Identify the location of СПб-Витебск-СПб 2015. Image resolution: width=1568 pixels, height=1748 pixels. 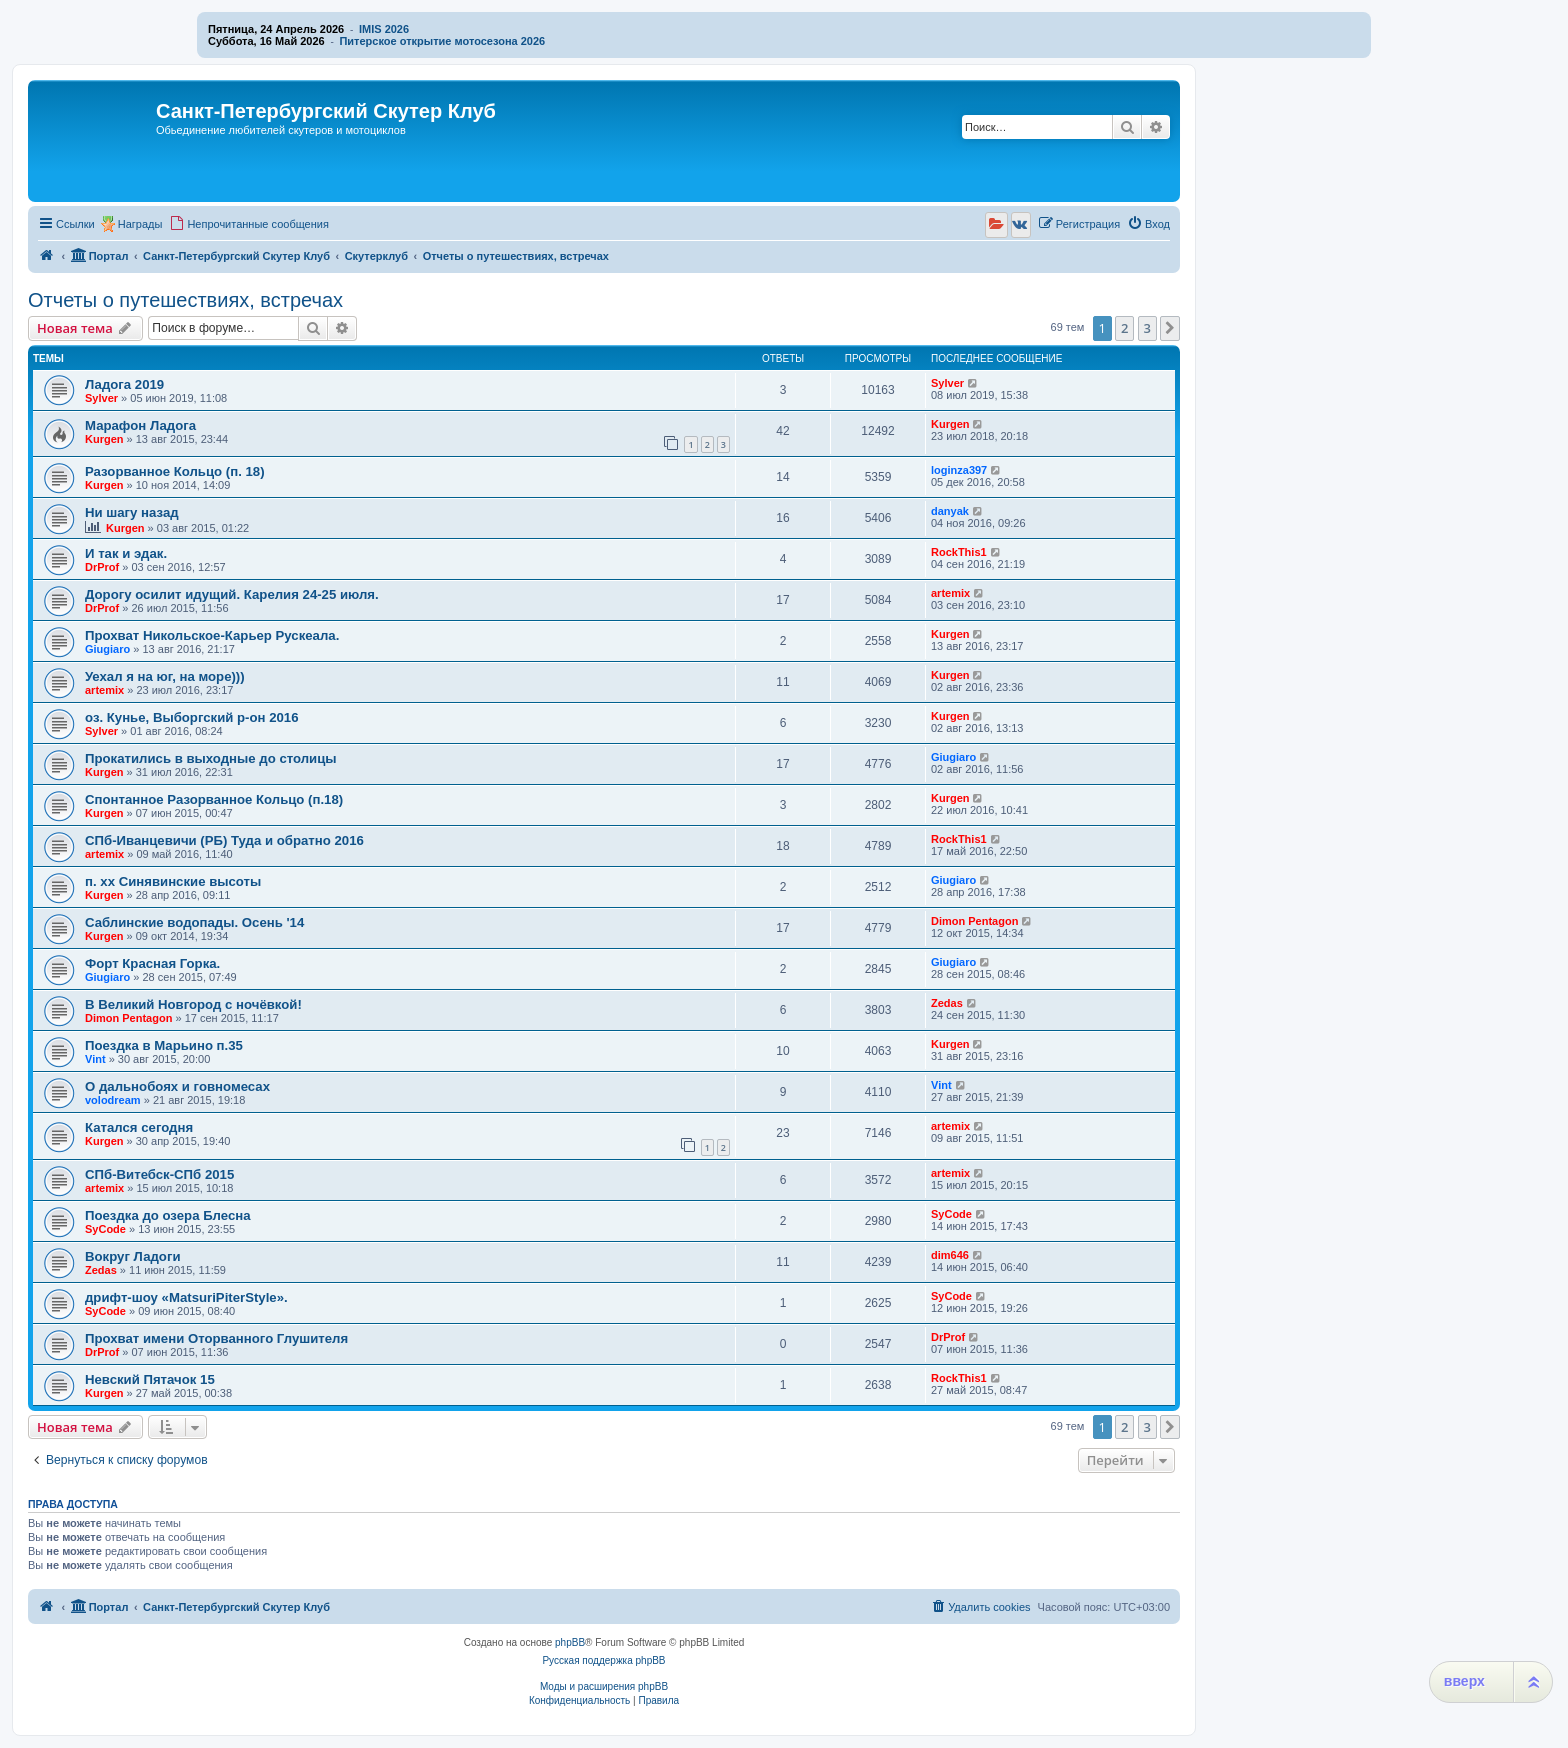
(159, 1174).